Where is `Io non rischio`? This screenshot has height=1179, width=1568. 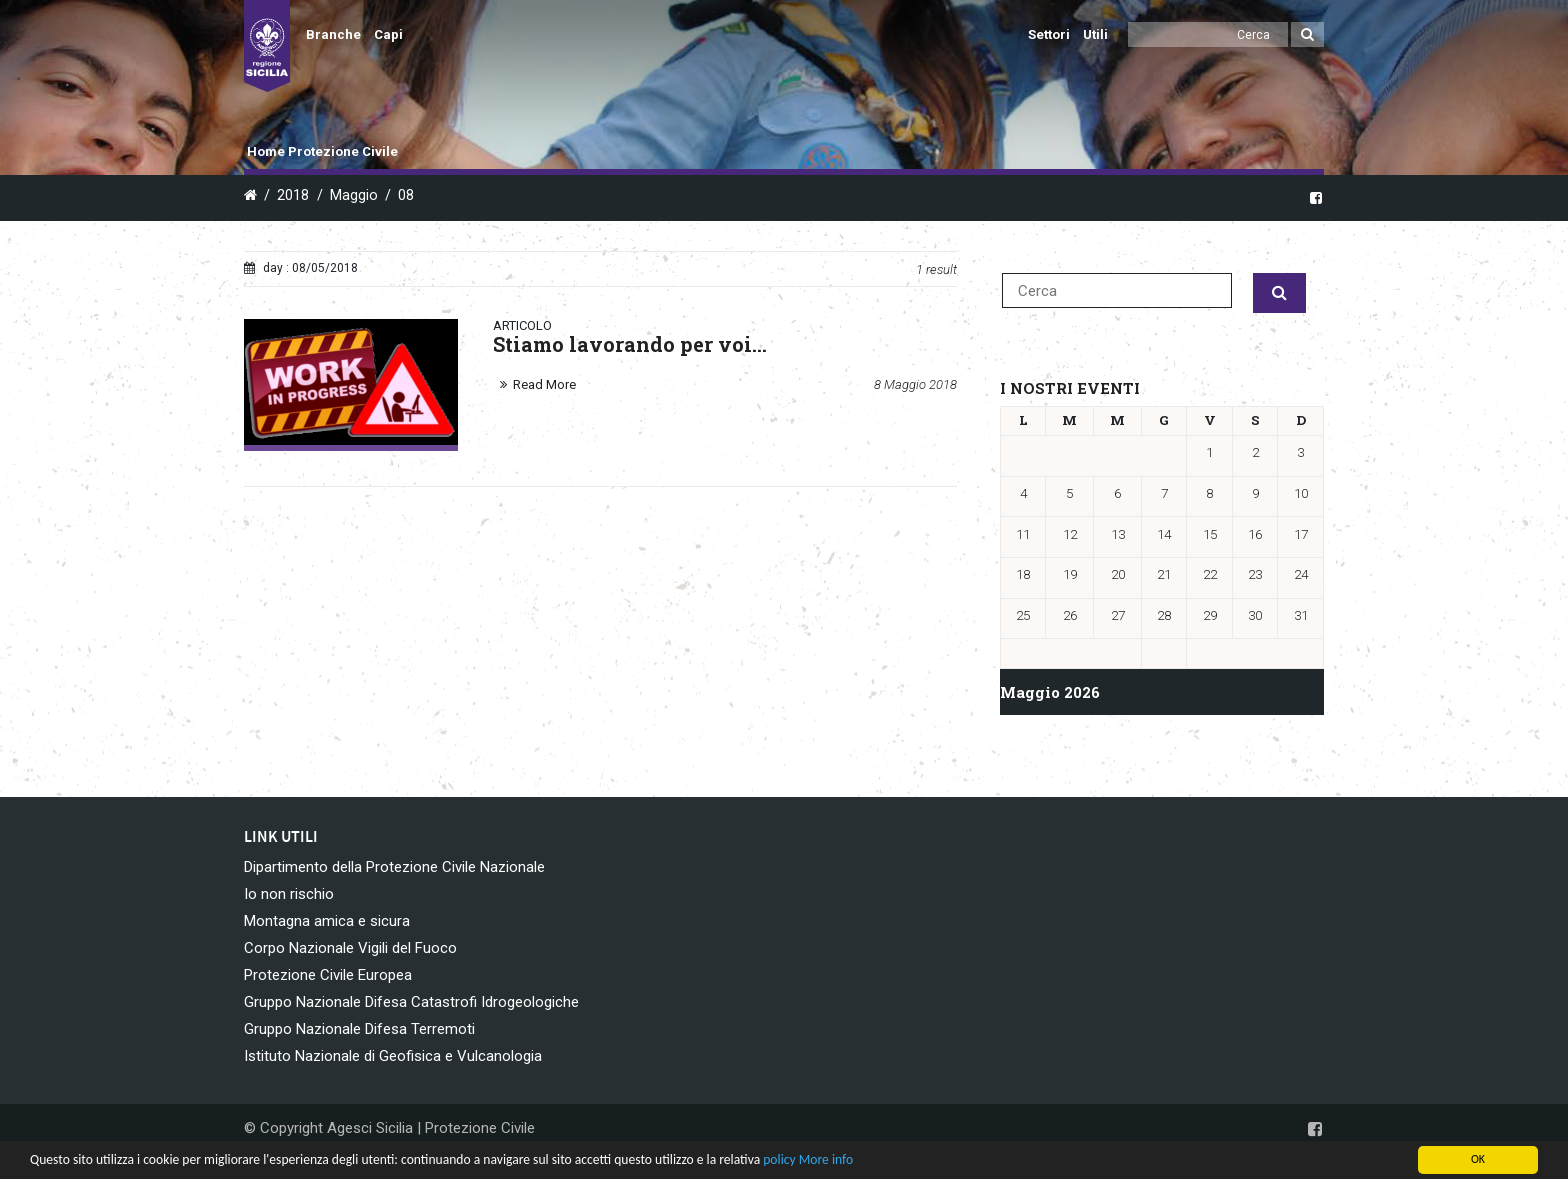 Io non rischio is located at coordinates (289, 894).